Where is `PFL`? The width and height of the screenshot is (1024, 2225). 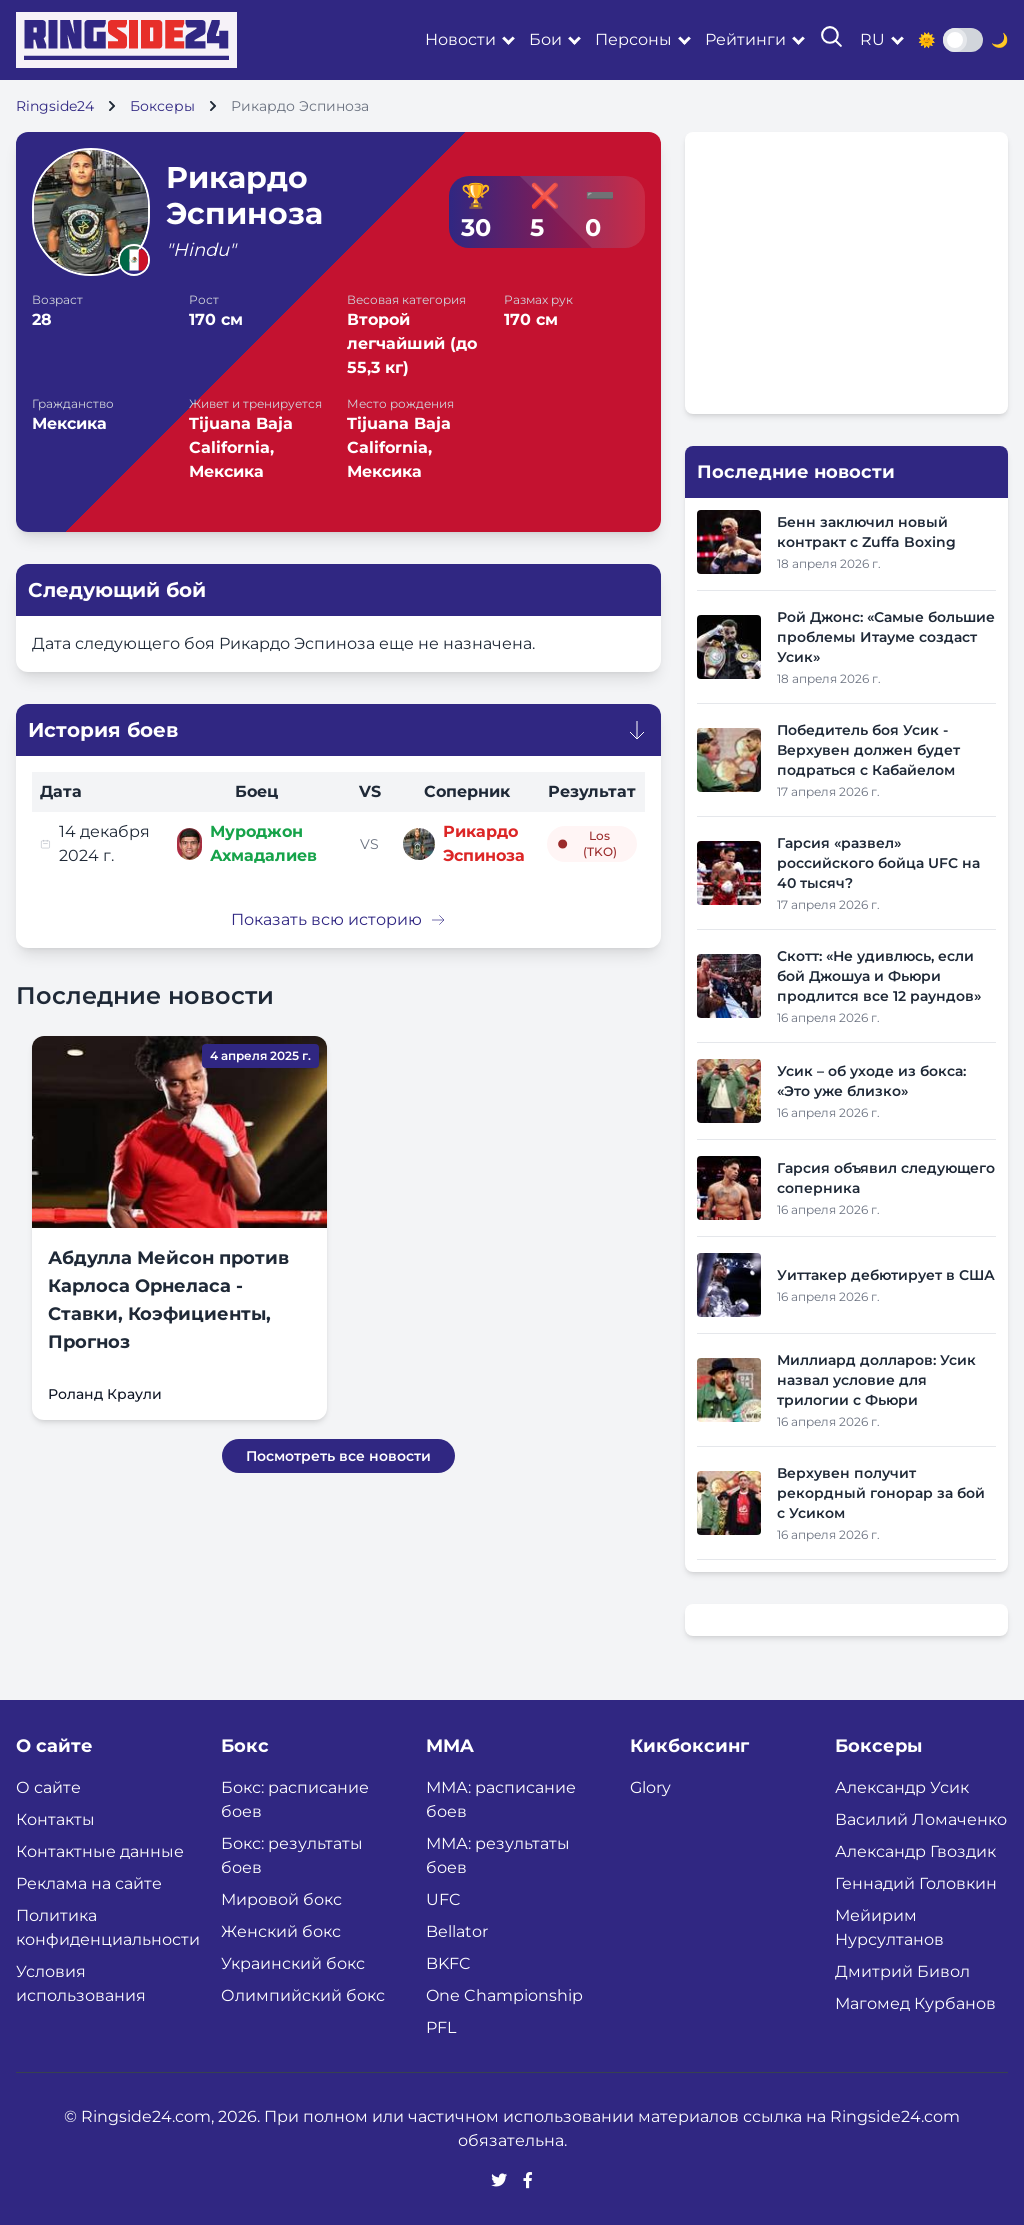 PFL is located at coordinates (441, 2027).